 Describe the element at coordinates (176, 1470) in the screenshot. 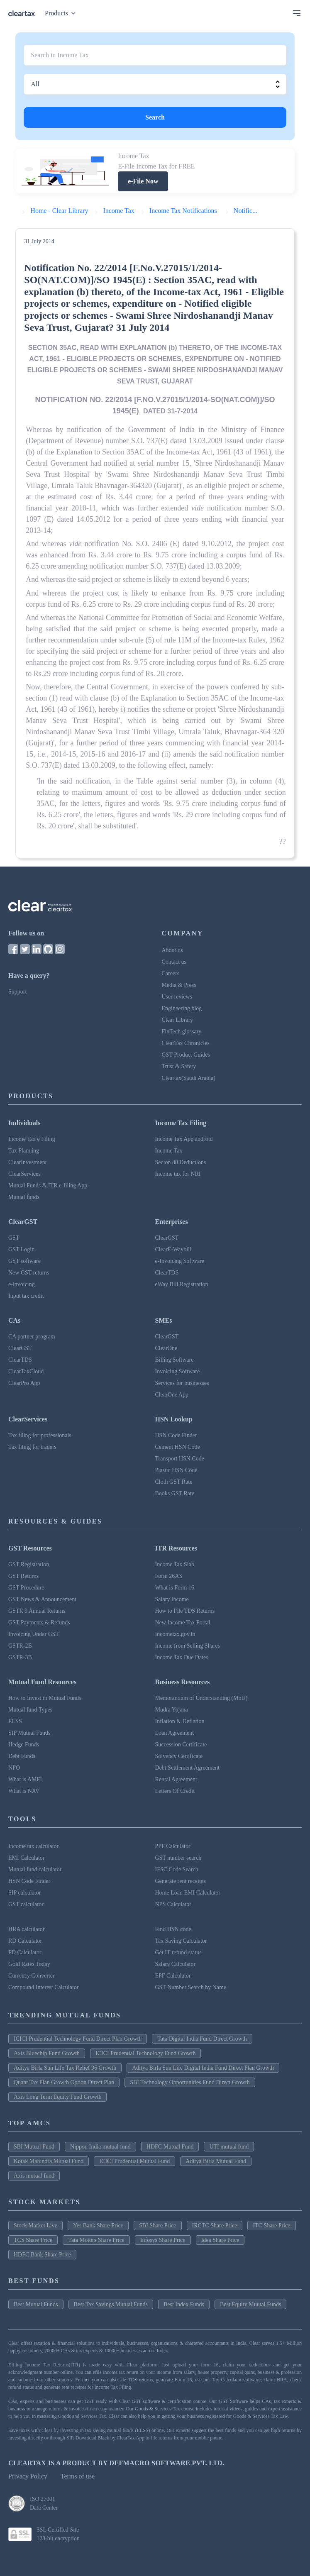

I see `Plastic HSN Code` at that location.